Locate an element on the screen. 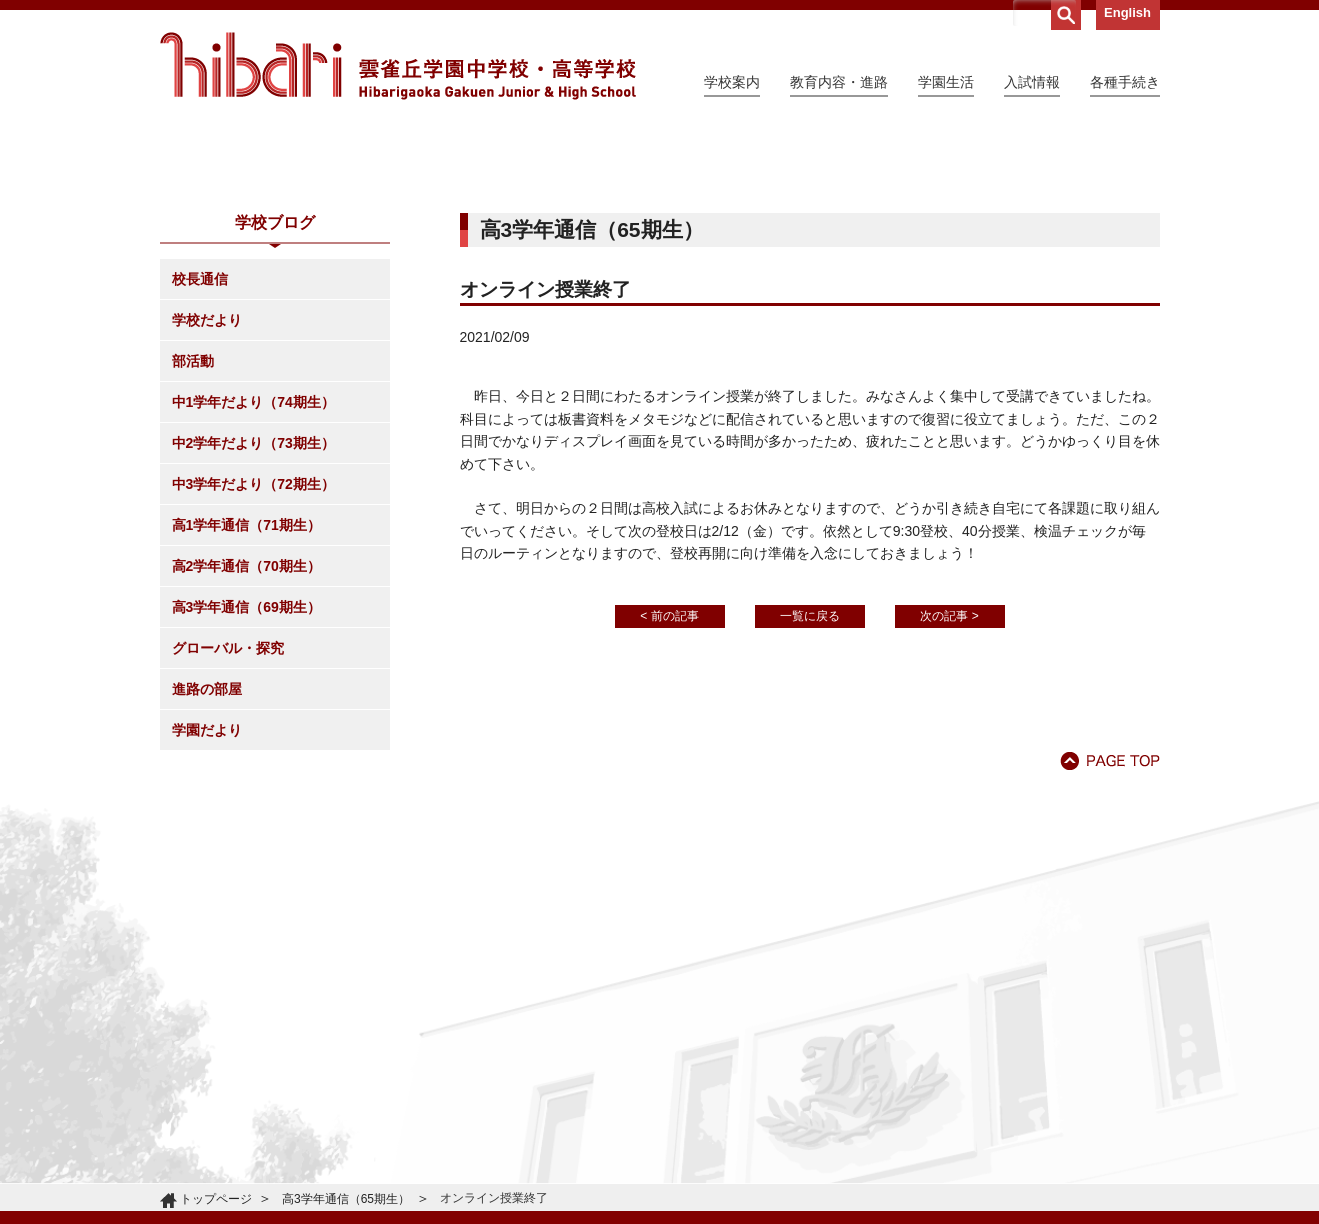  高1学年通信（71期生） is located at coordinates (246, 707).